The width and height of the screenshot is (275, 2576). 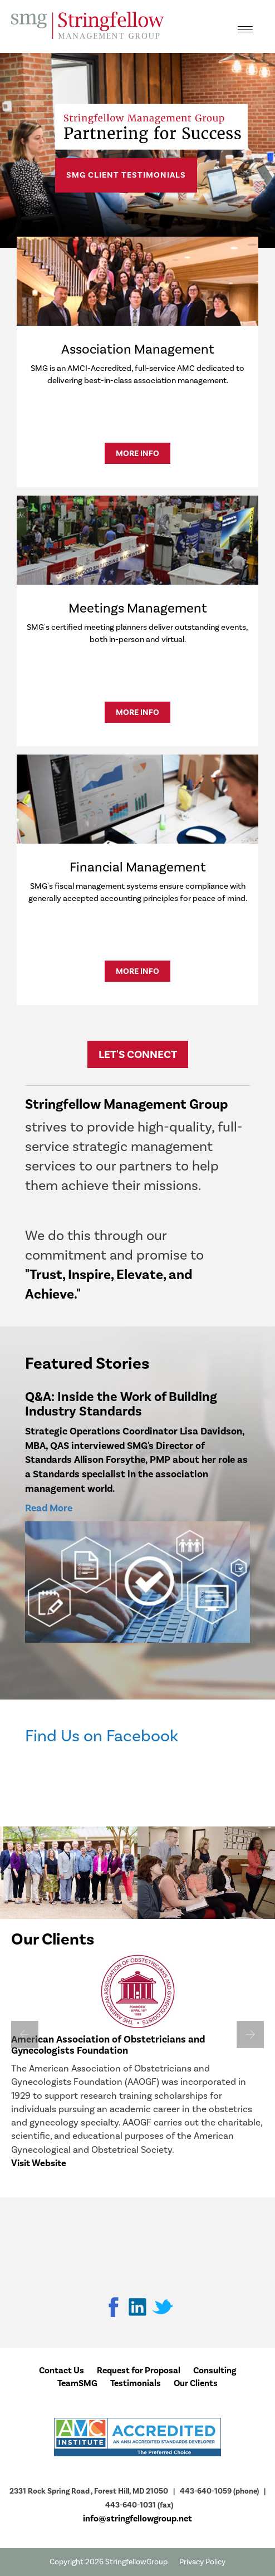 I want to click on American Association of Obstetricians and Gynecologists Foundation, so click(x=108, y=2044).